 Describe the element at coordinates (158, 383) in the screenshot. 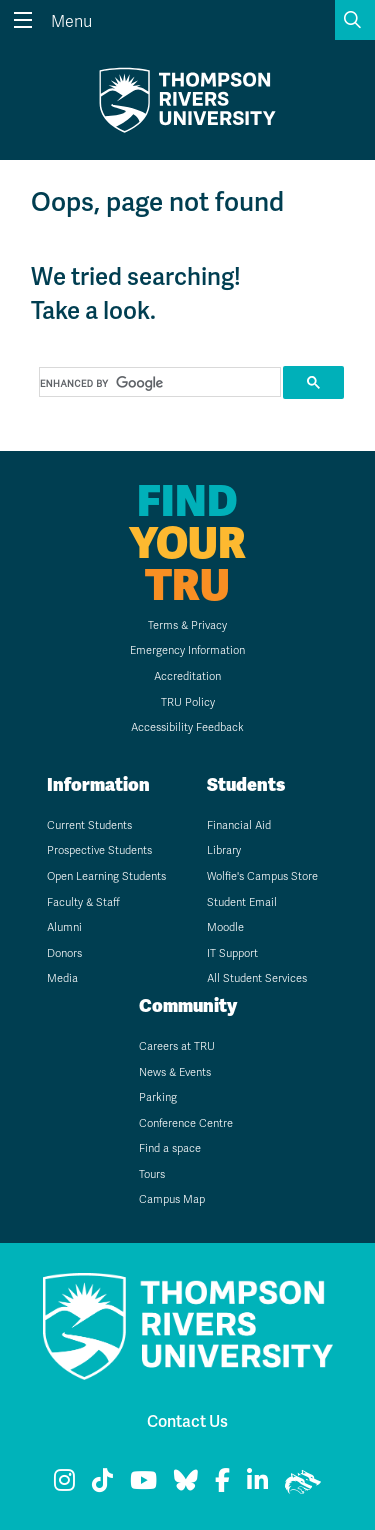

I see `[search]` at that location.